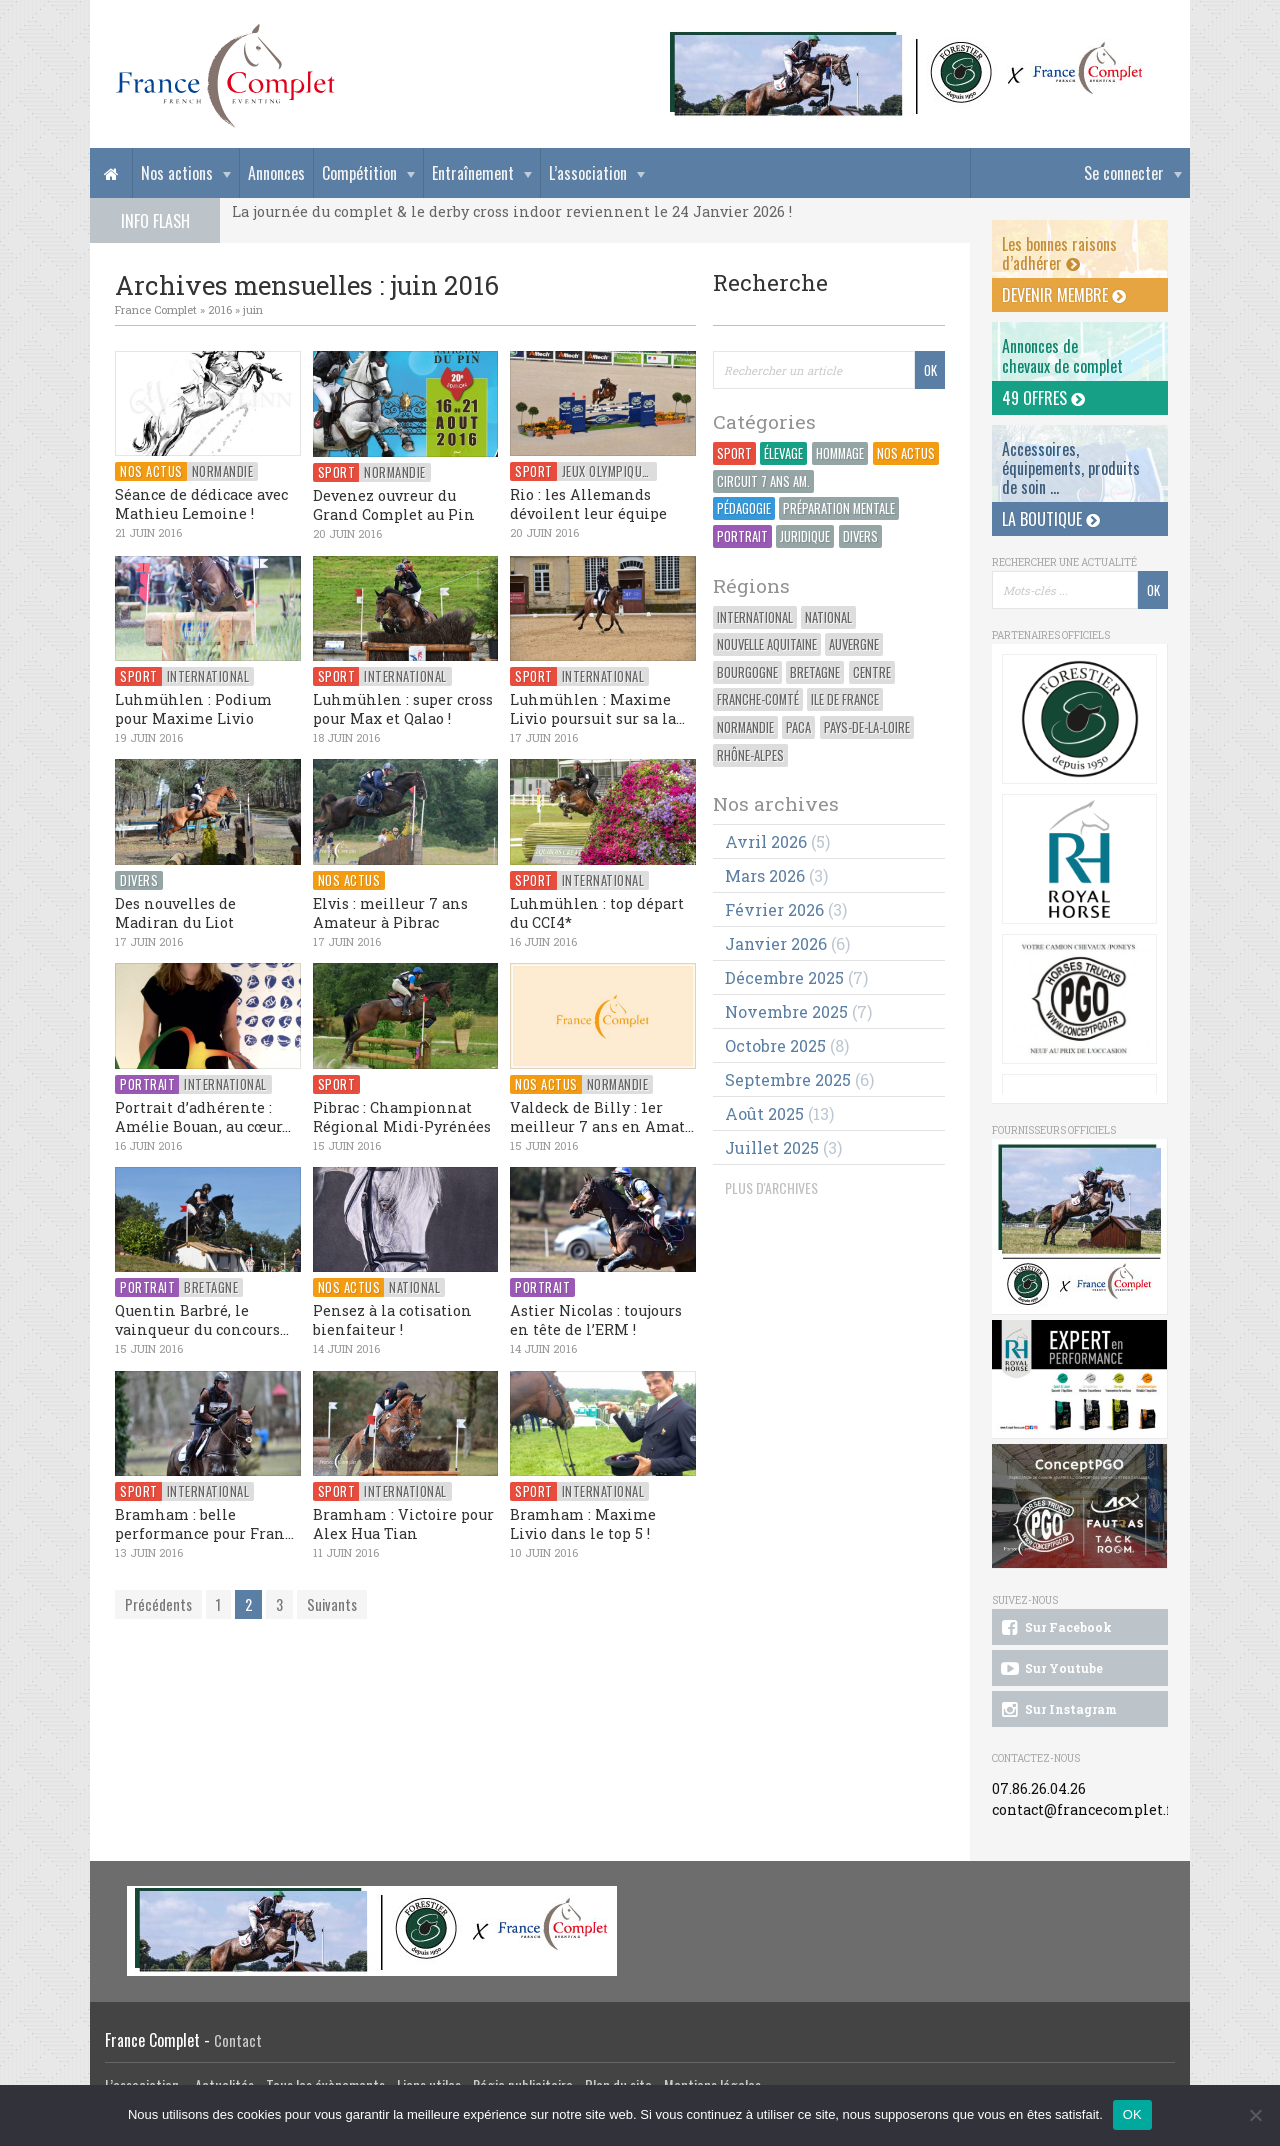 This screenshot has height=2146, width=1280. What do you see at coordinates (872, 672) in the screenshot?
I see `Centre` at bounding box center [872, 672].